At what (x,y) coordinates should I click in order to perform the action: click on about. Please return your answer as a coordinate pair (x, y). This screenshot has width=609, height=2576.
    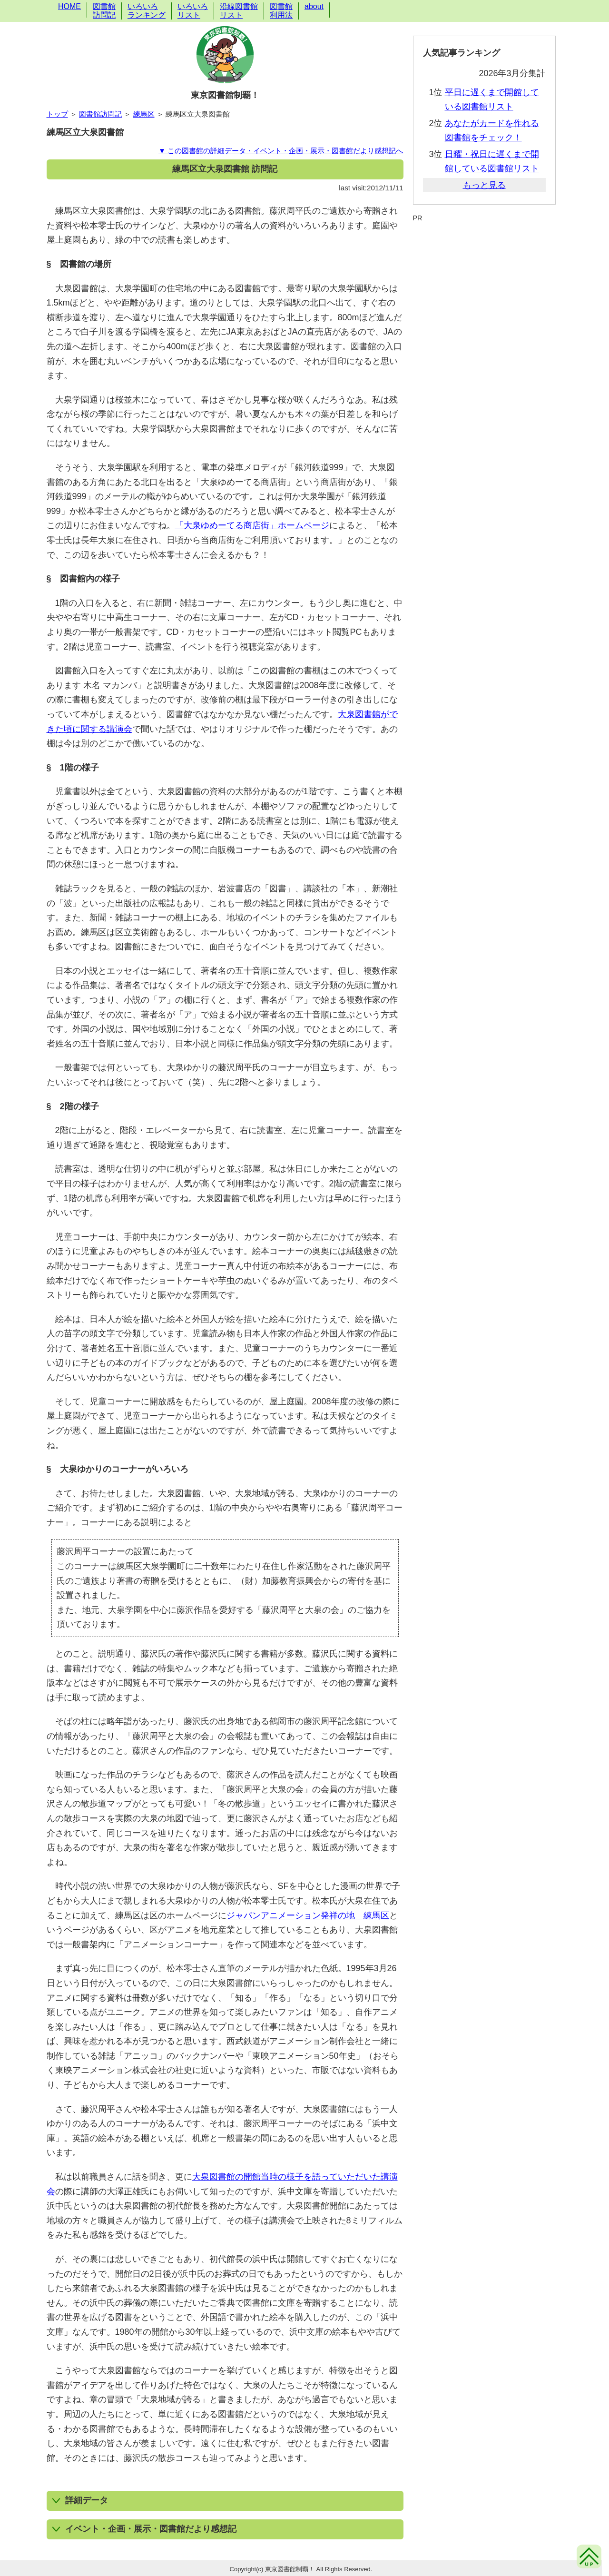
    Looking at the image, I should click on (314, 6).